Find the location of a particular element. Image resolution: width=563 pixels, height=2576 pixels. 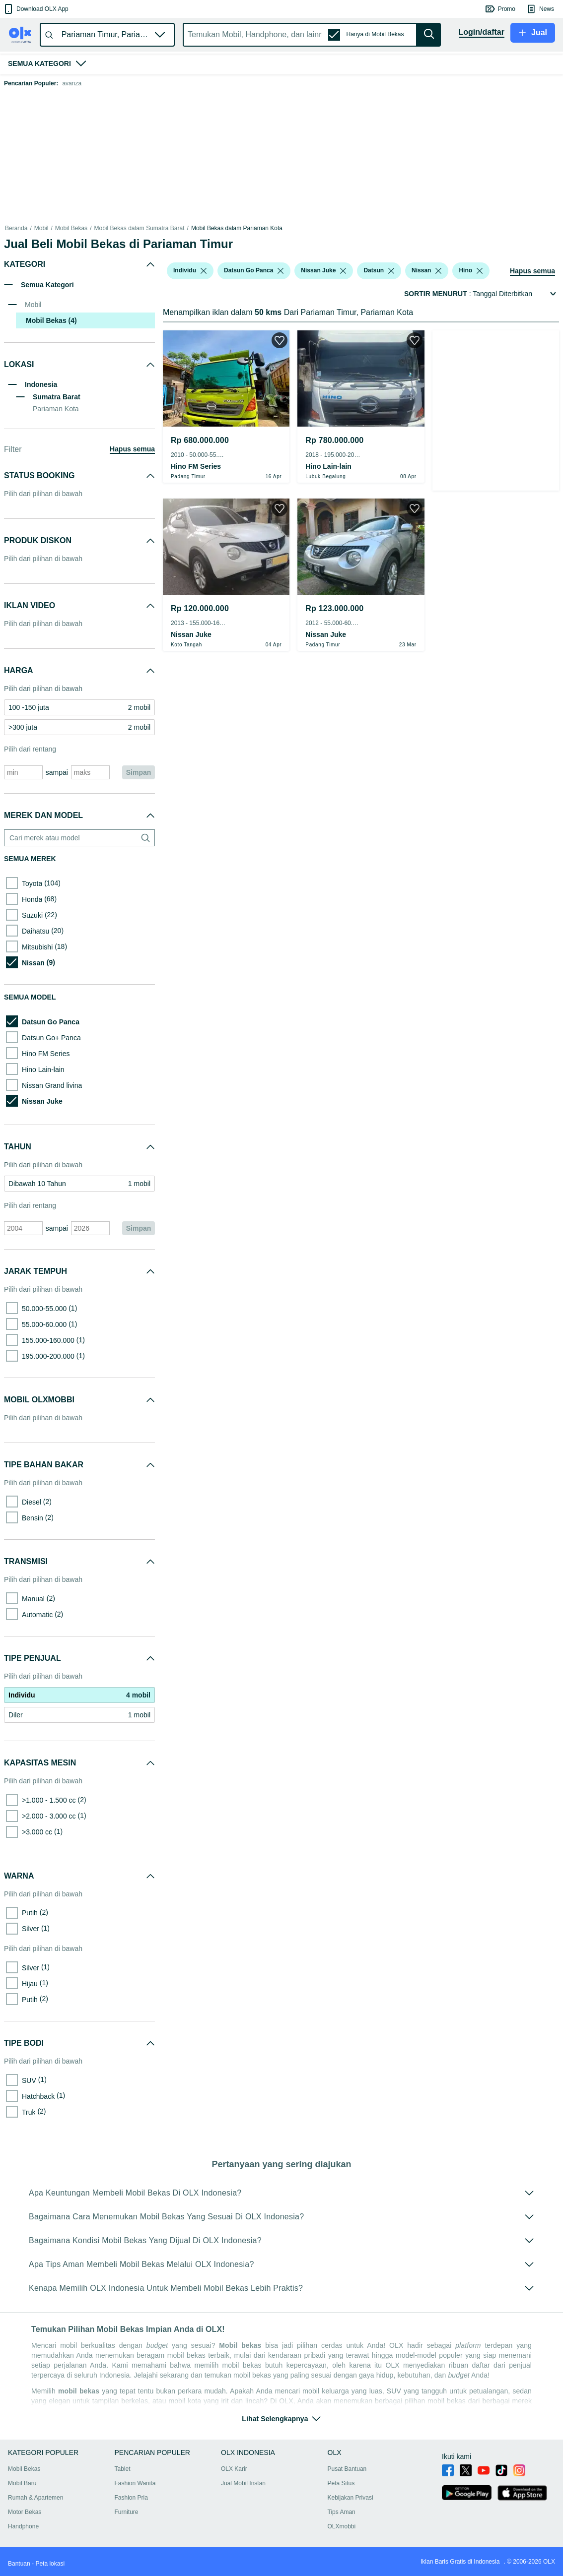

Mobil is located at coordinates (41, 228).